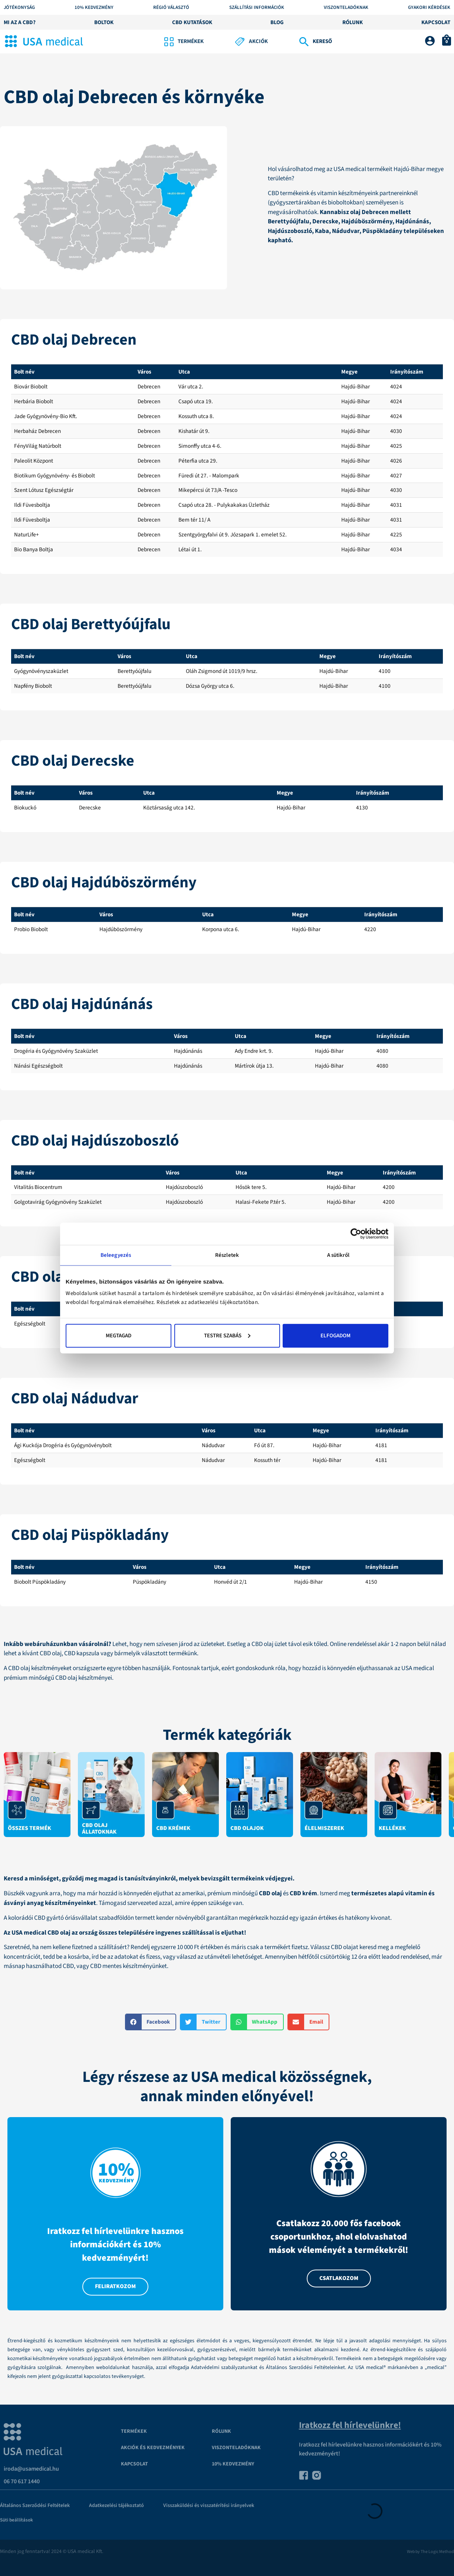  What do you see at coordinates (350, 2425) in the screenshot?
I see `Iratkozz fel hírlevelünkre!` at bounding box center [350, 2425].